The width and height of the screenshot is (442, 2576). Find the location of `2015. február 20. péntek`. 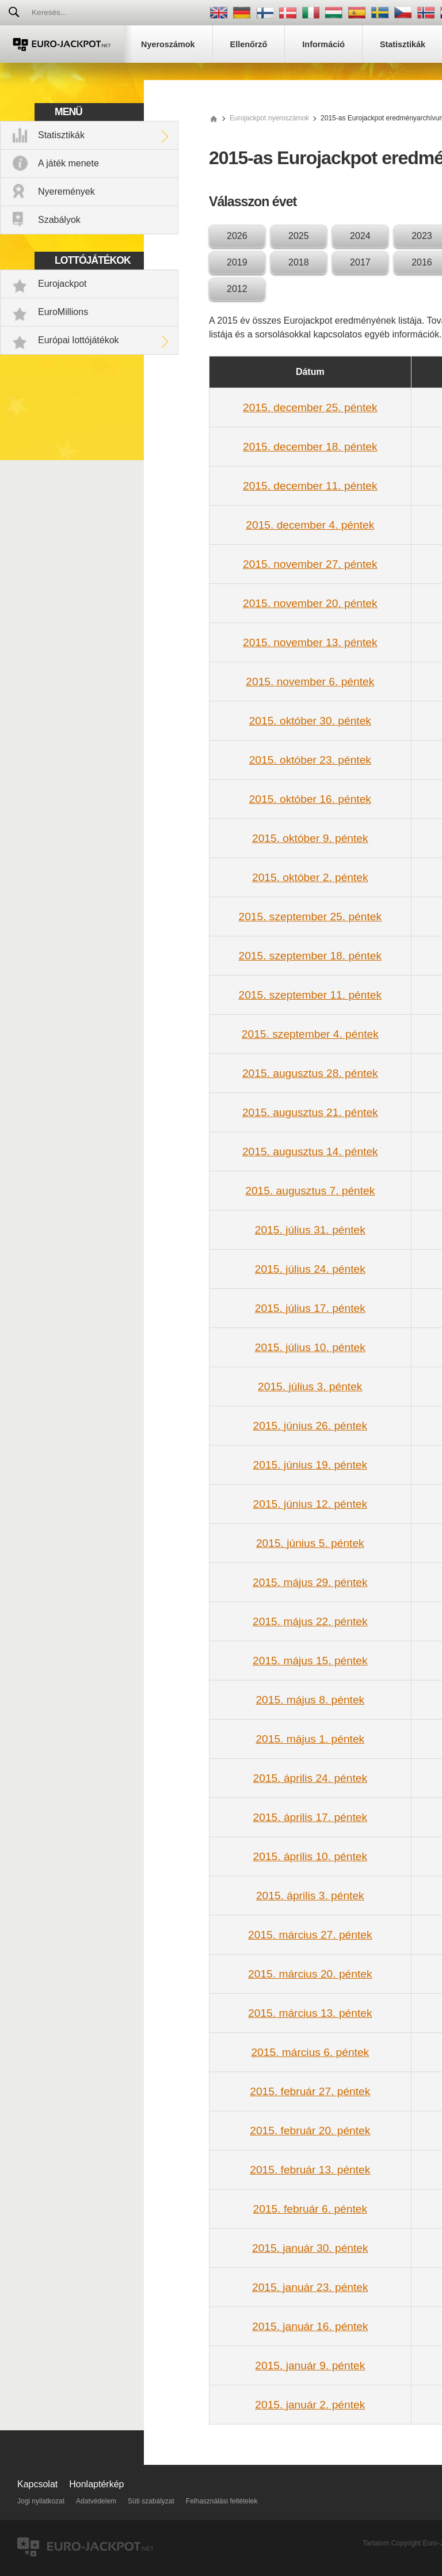

2015. február 20. péntek is located at coordinates (310, 2130).